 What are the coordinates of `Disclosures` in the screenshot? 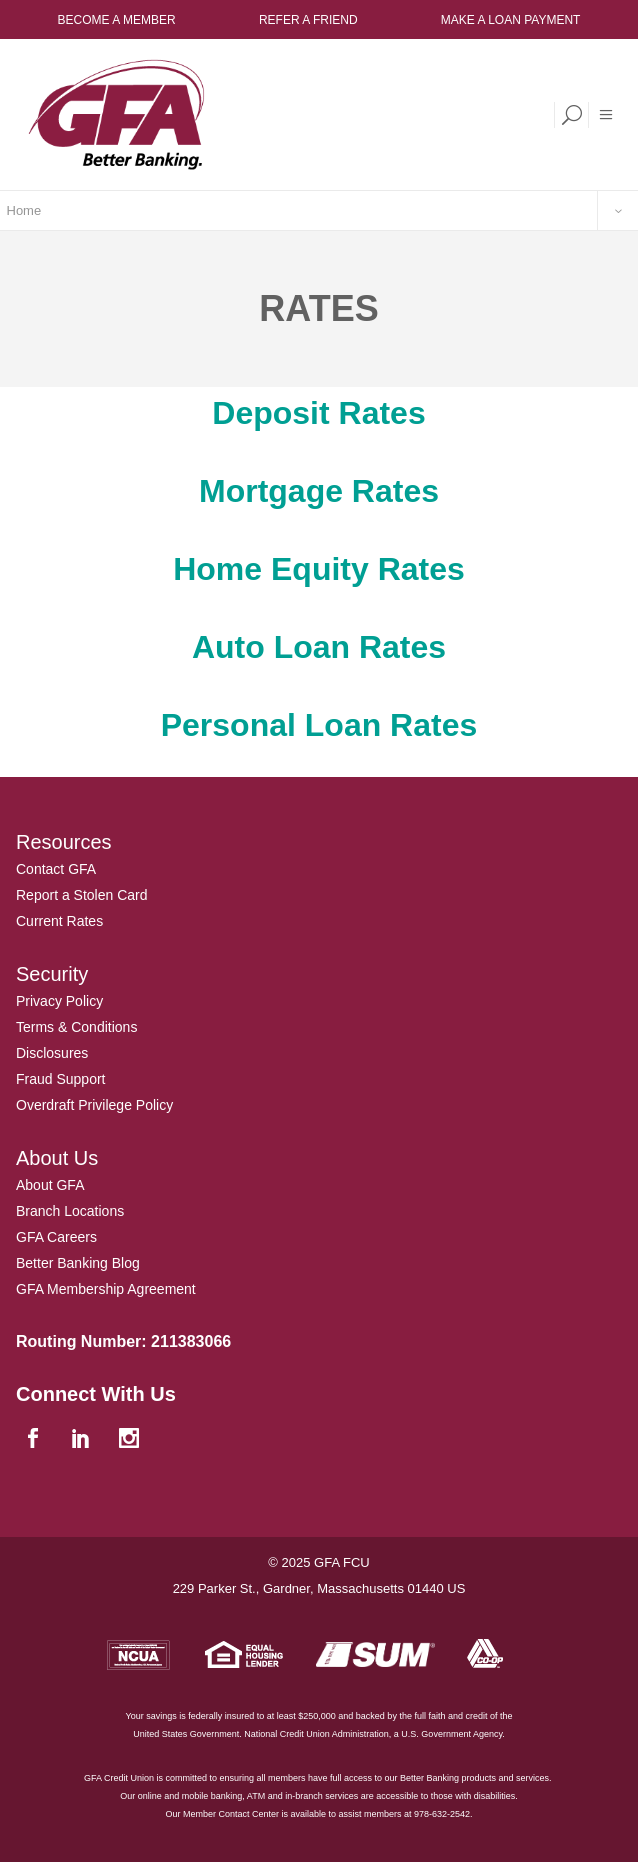 It's located at (52, 1053).